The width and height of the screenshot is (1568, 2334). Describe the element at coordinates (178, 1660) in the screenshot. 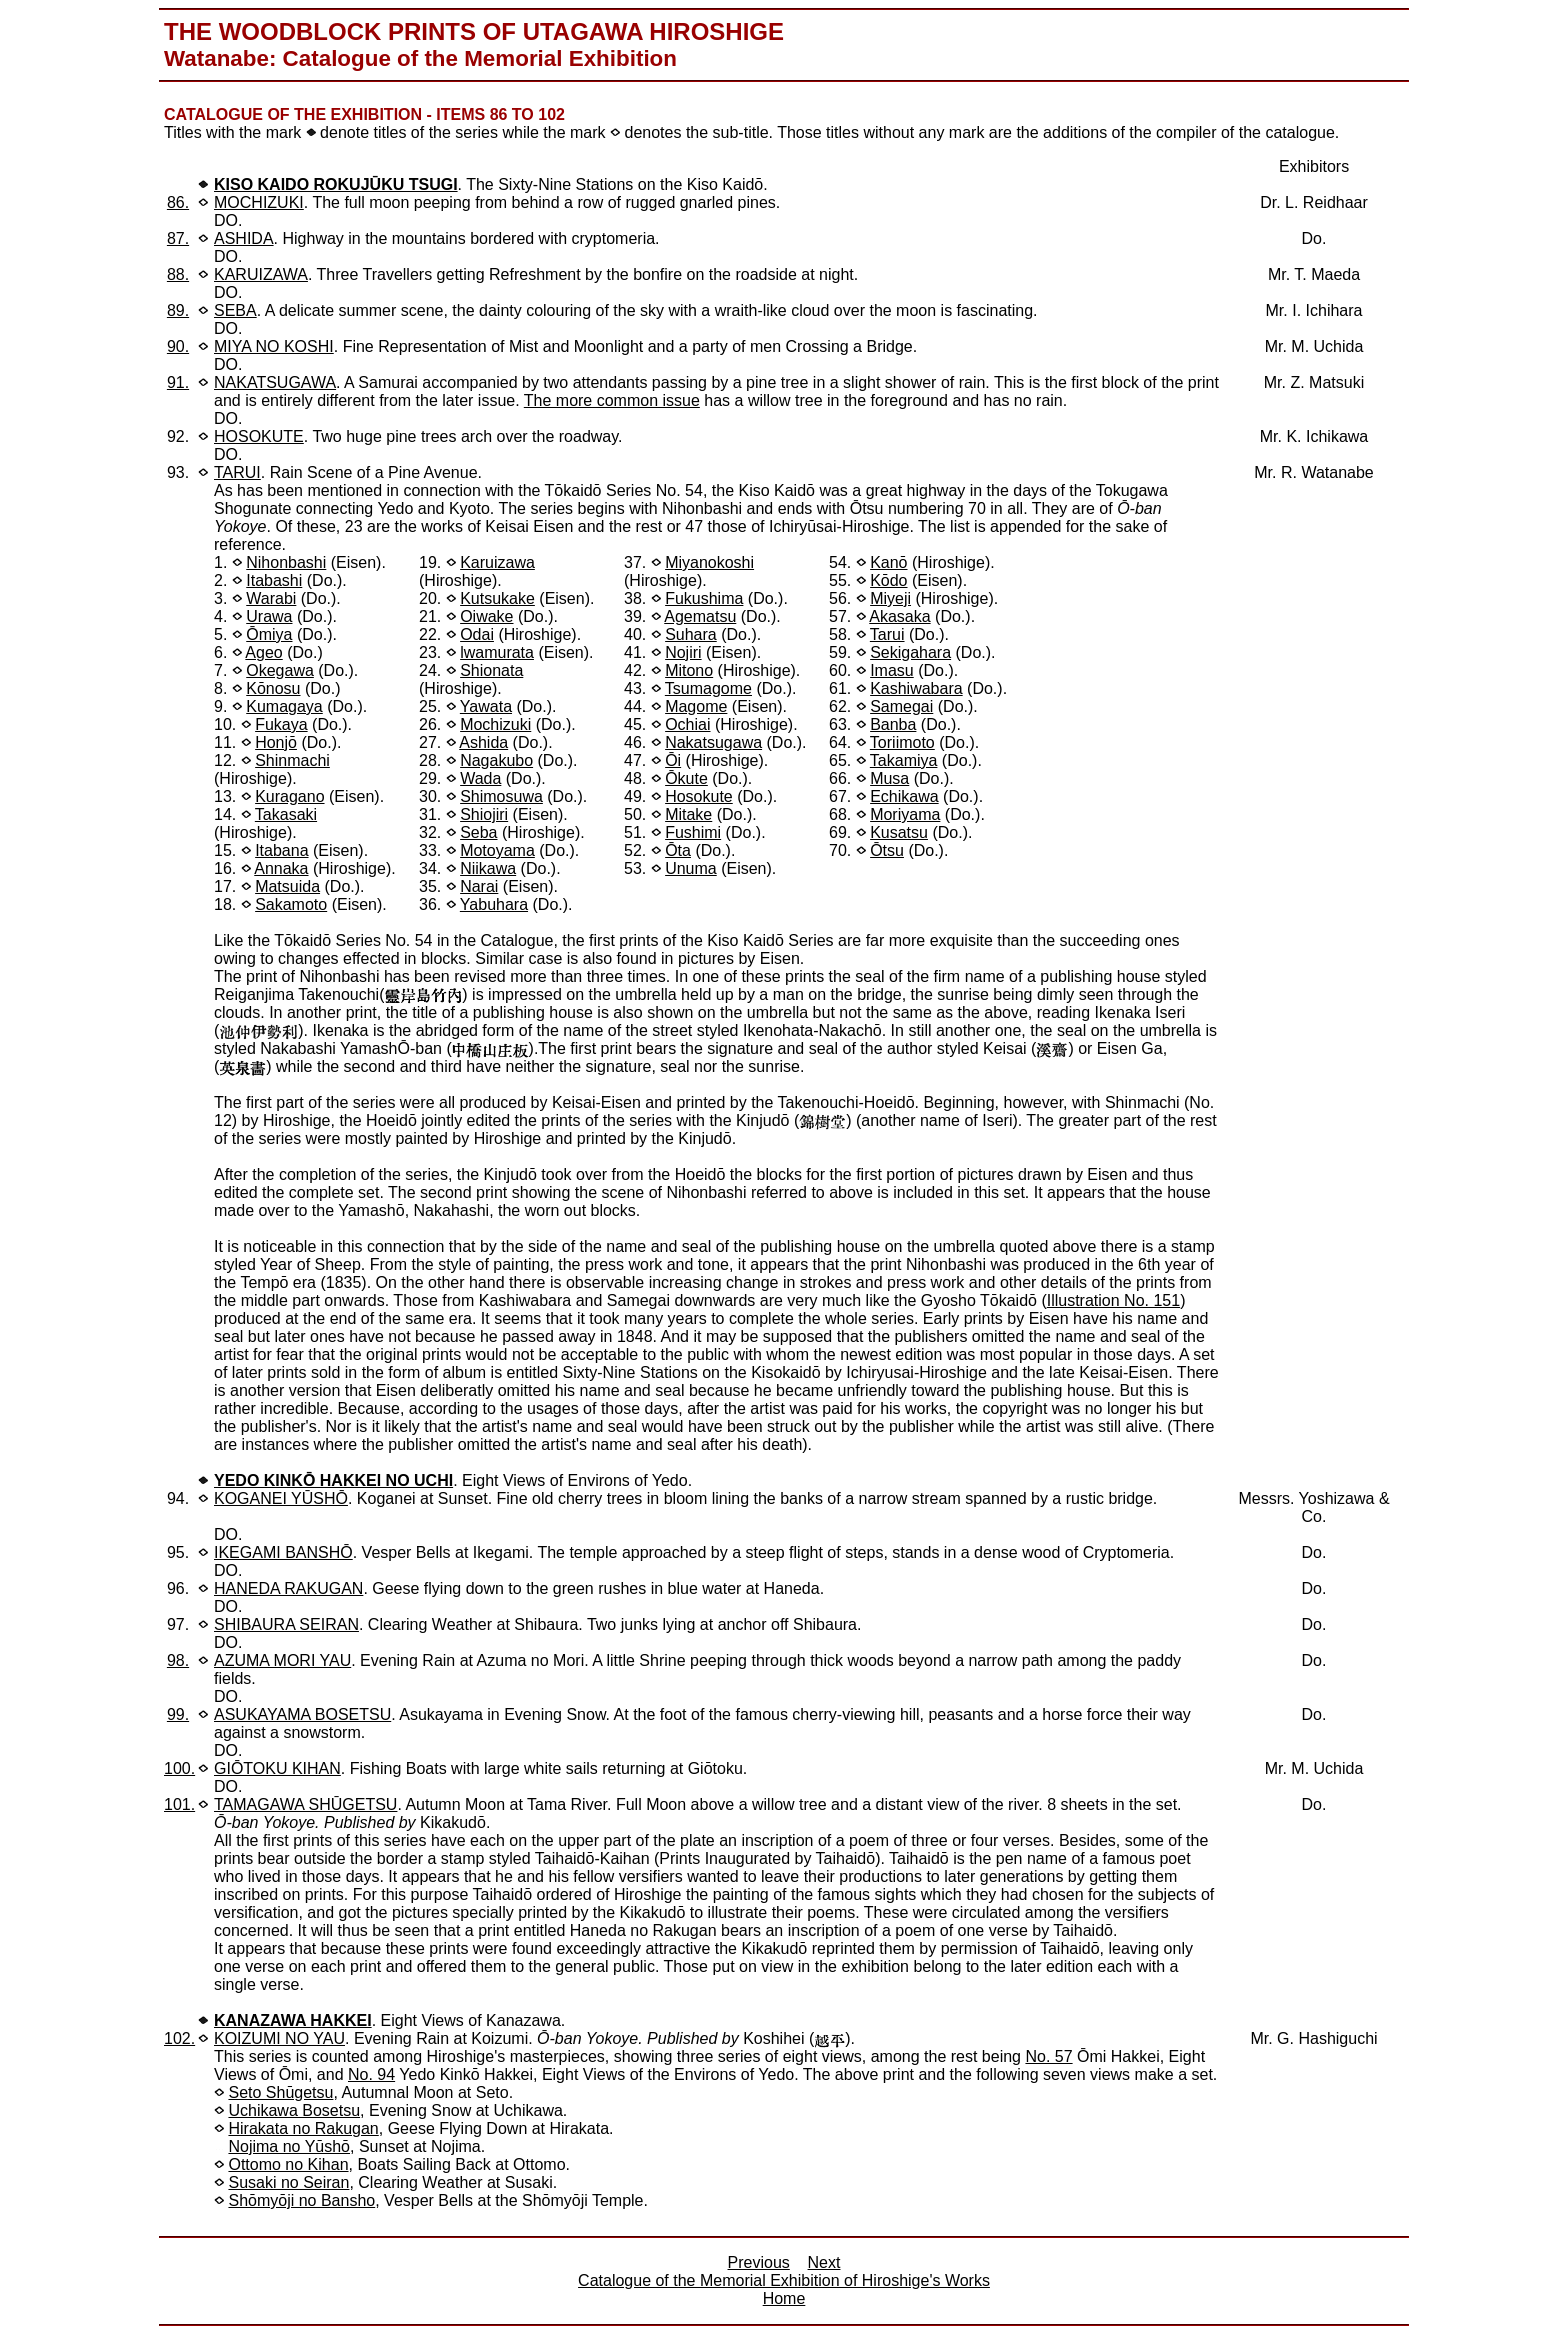

I see `98.` at that location.